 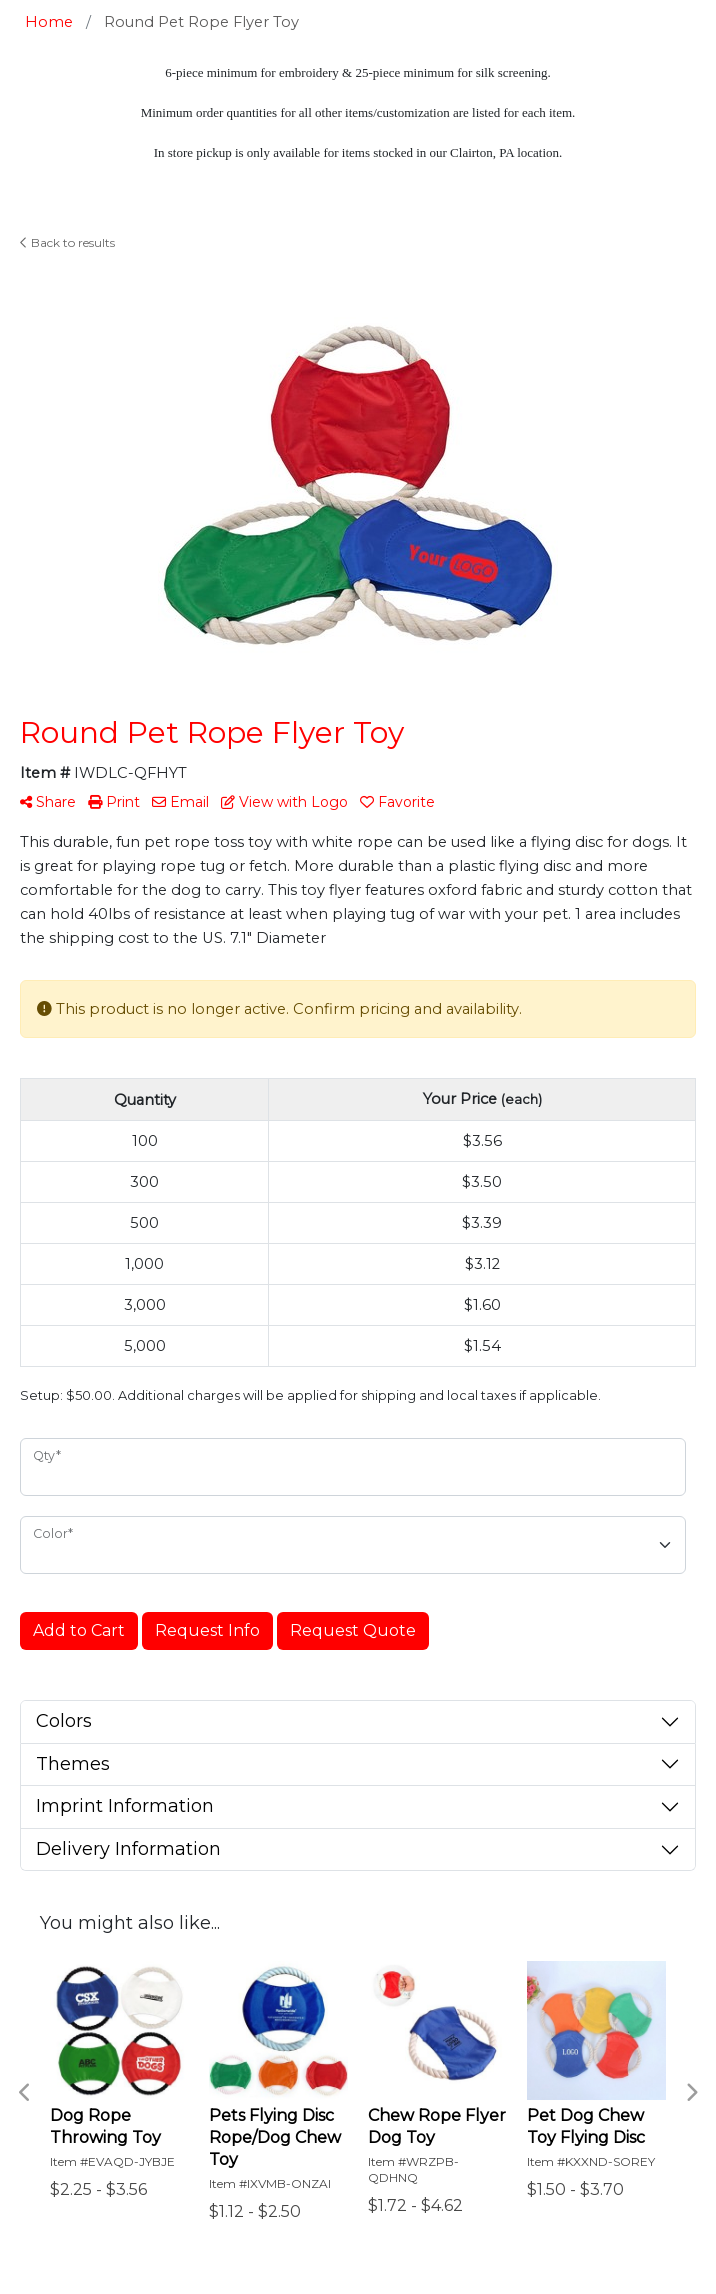 What do you see at coordinates (125, 1806) in the screenshot?
I see `Imprint Information` at bounding box center [125, 1806].